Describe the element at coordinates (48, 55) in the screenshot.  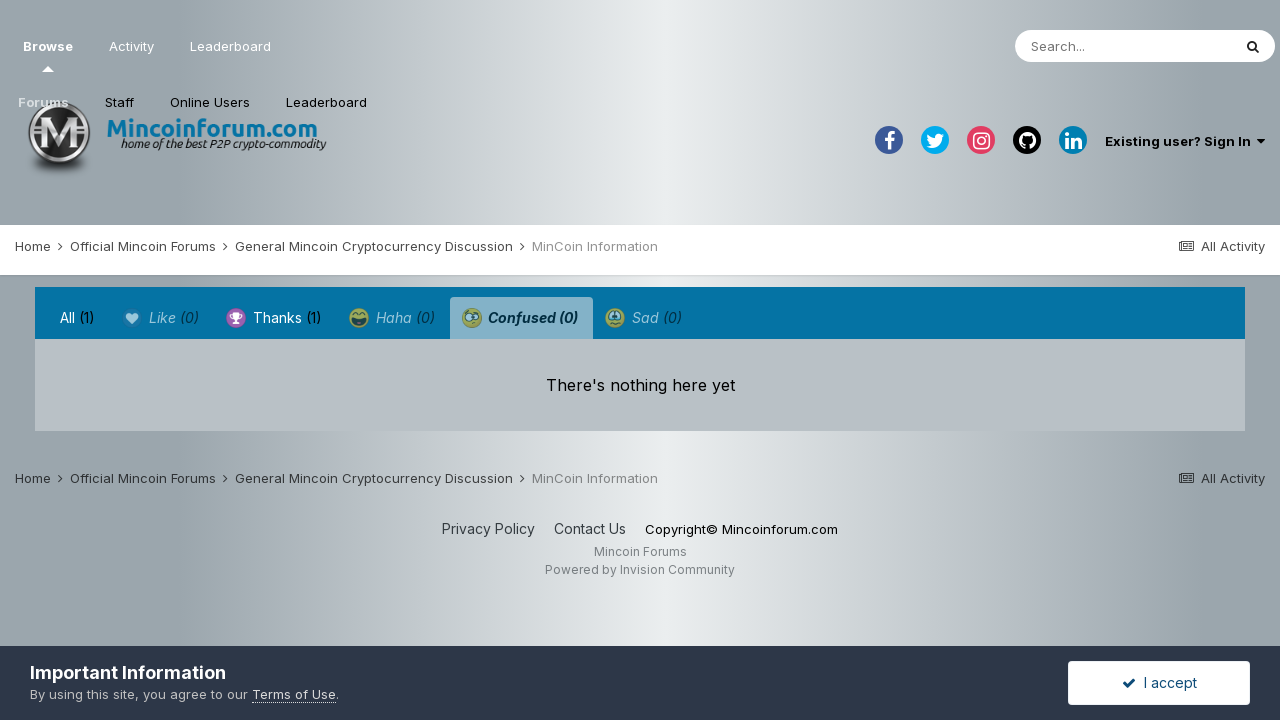
I see `Browse` at that location.